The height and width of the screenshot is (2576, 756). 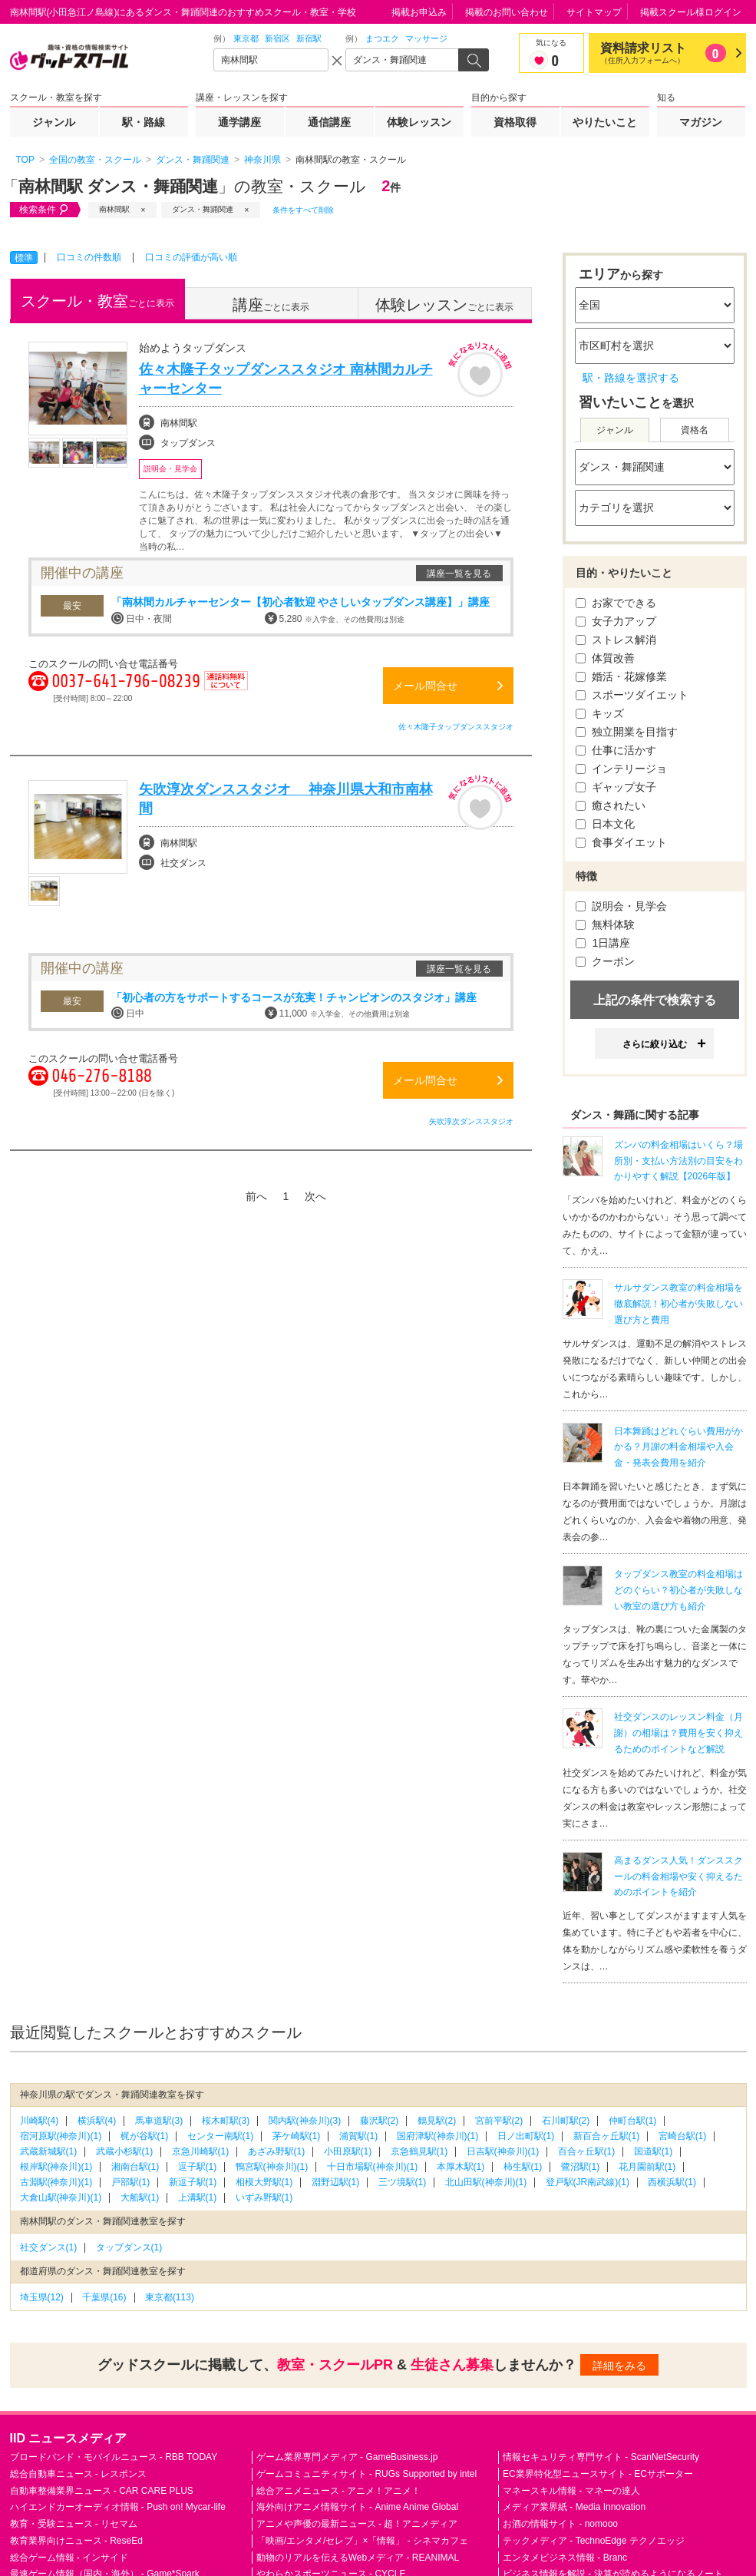 I want to click on あざみ野駅(1), so click(x=276, y=2151).